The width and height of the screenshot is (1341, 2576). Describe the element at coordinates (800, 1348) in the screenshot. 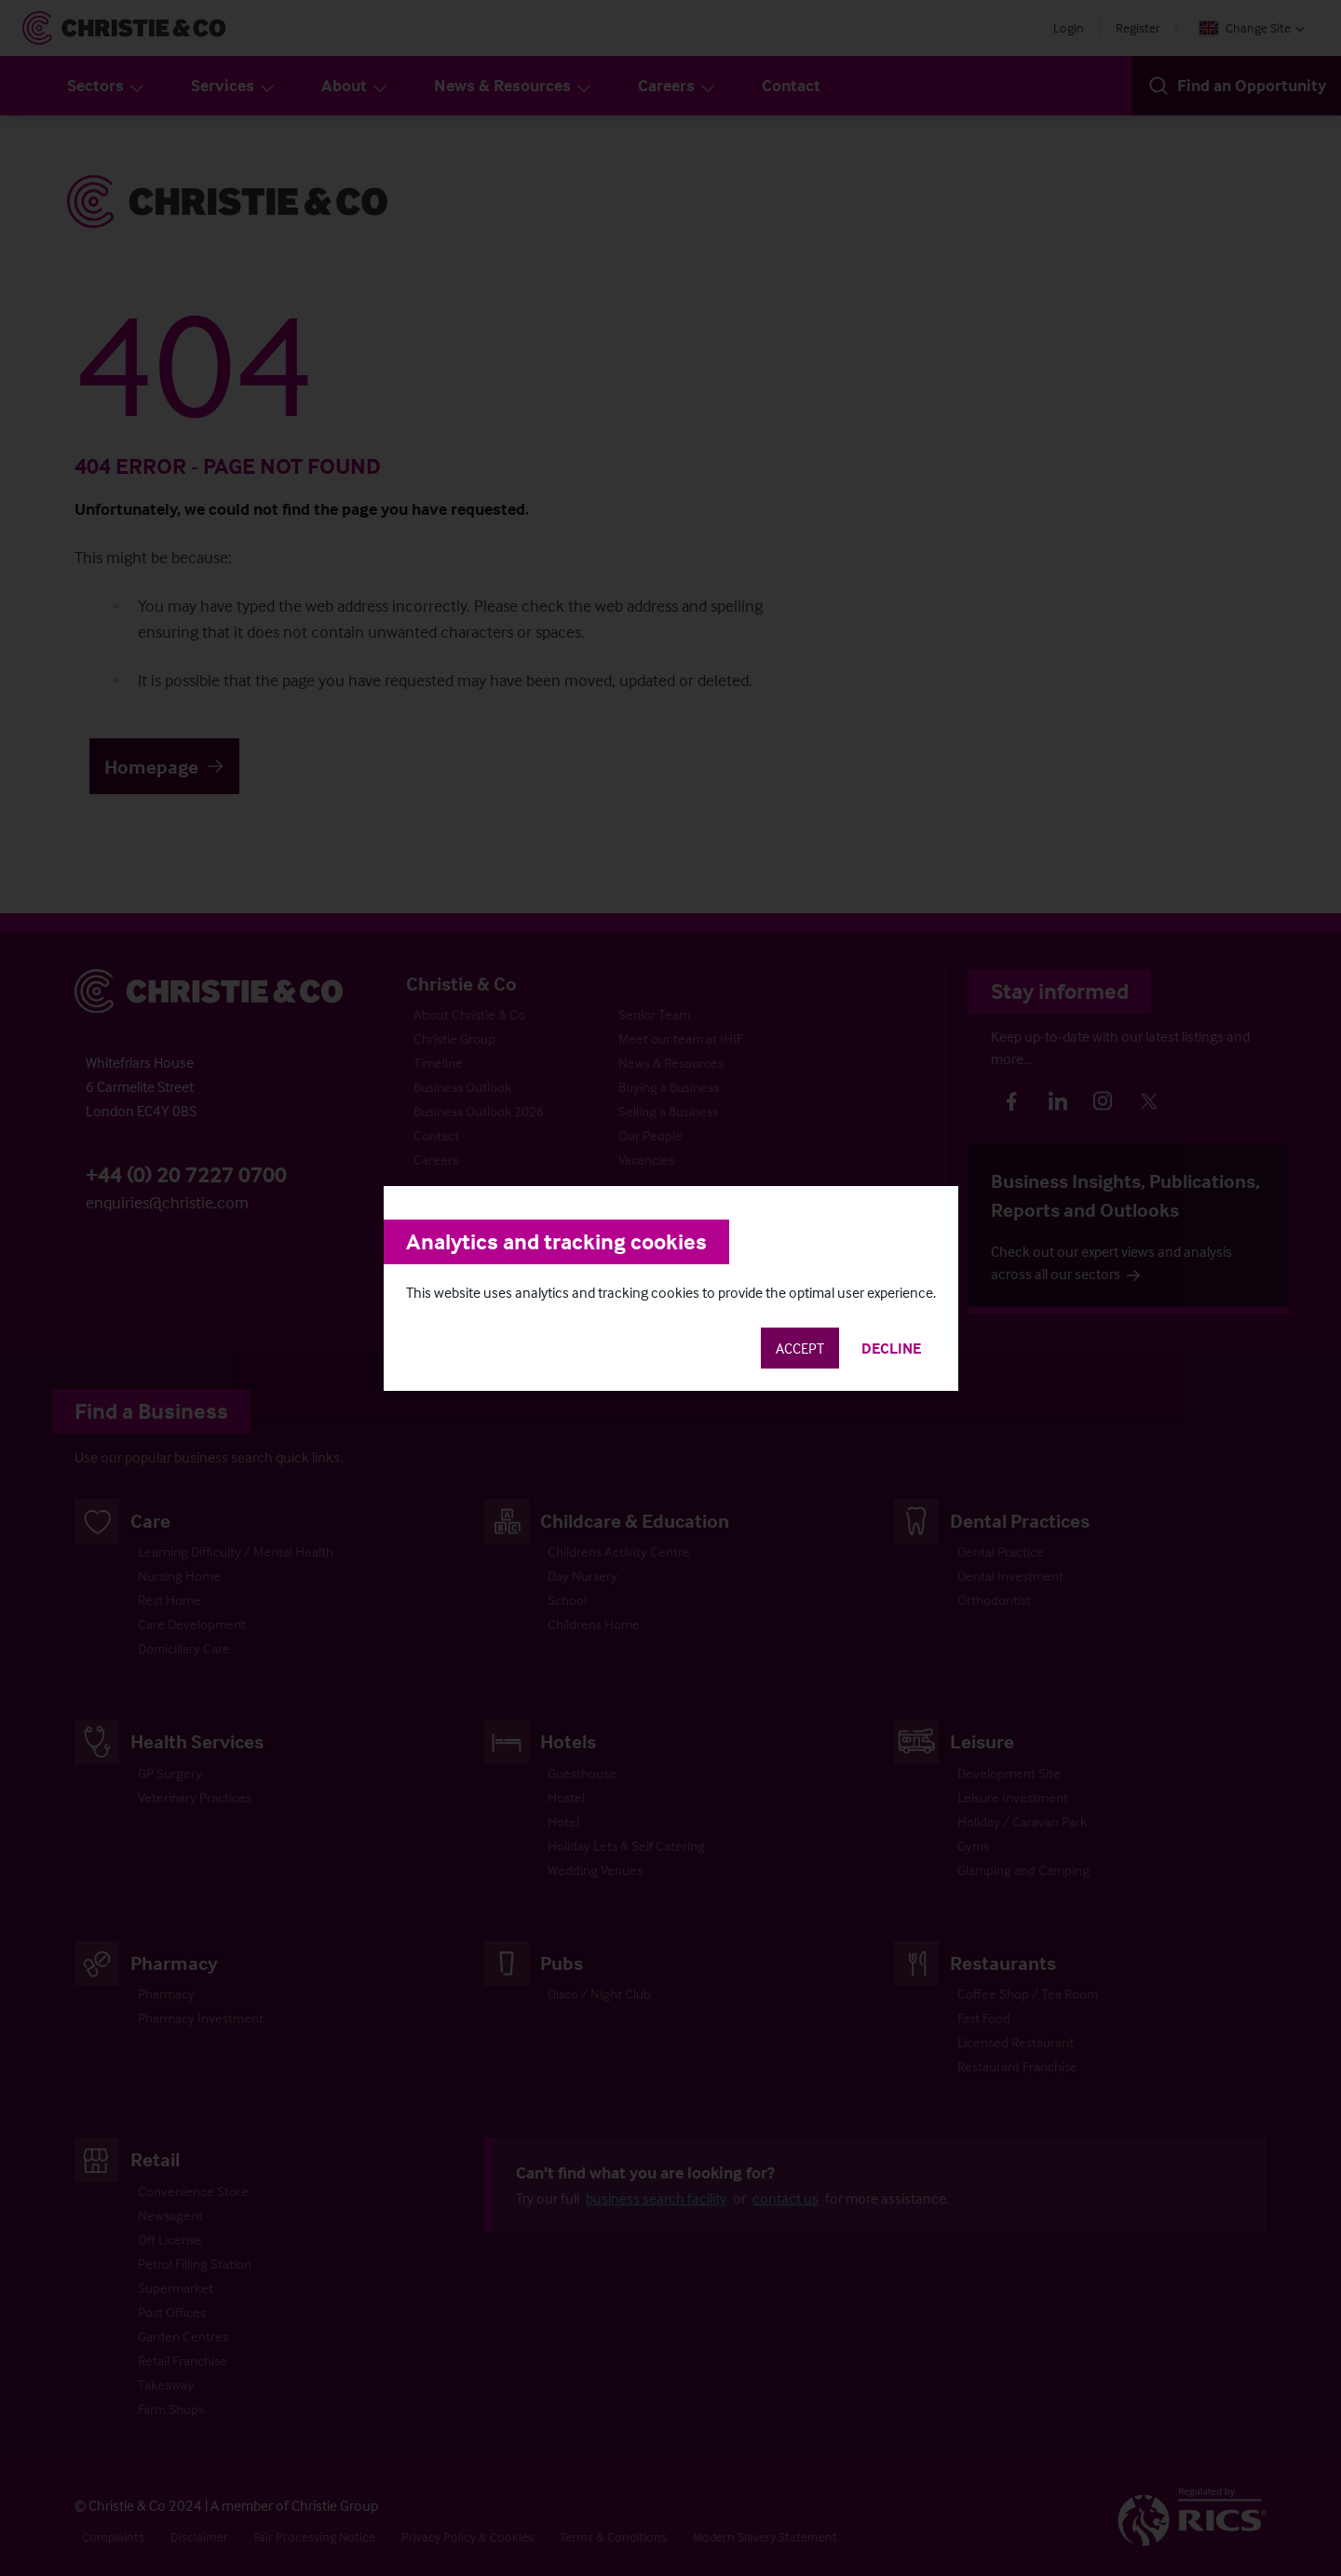

I see `Accept` at that location.